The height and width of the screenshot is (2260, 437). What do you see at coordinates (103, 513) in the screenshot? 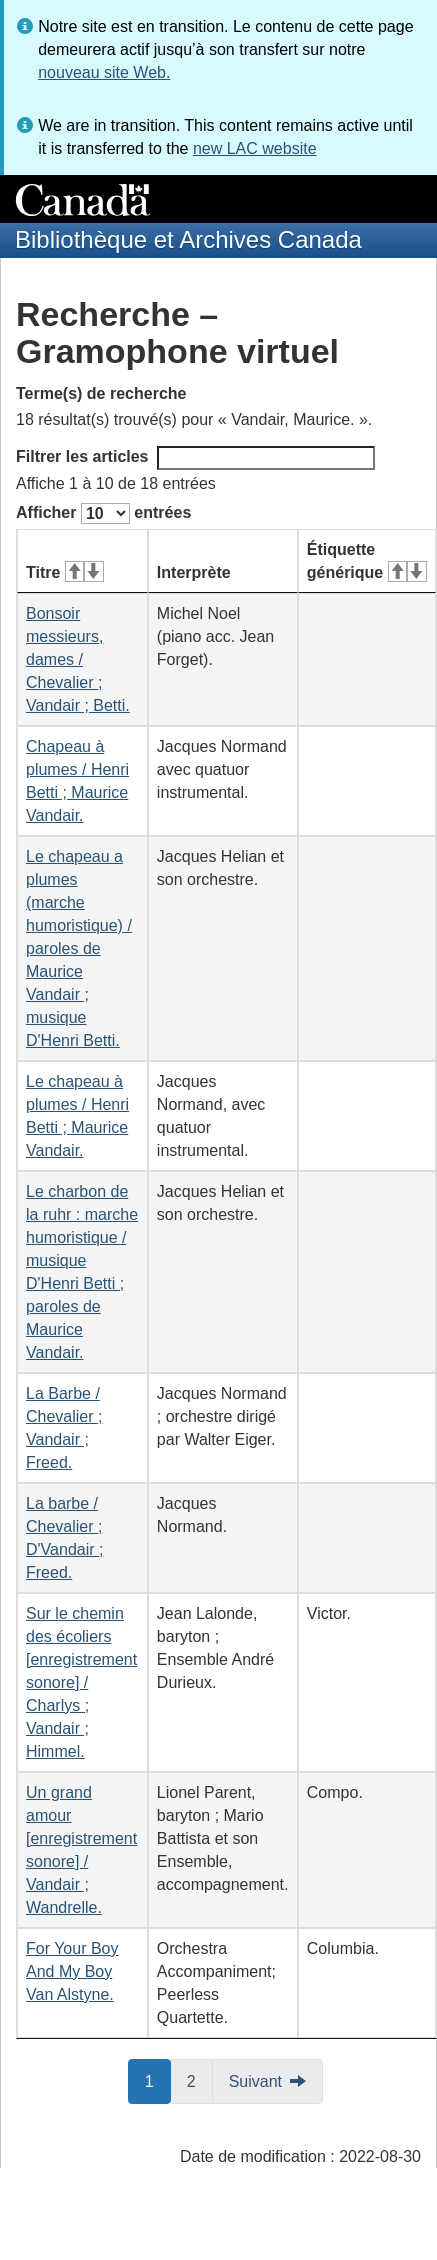
I see `Afficher entrées` at bounding box center [103, 513].